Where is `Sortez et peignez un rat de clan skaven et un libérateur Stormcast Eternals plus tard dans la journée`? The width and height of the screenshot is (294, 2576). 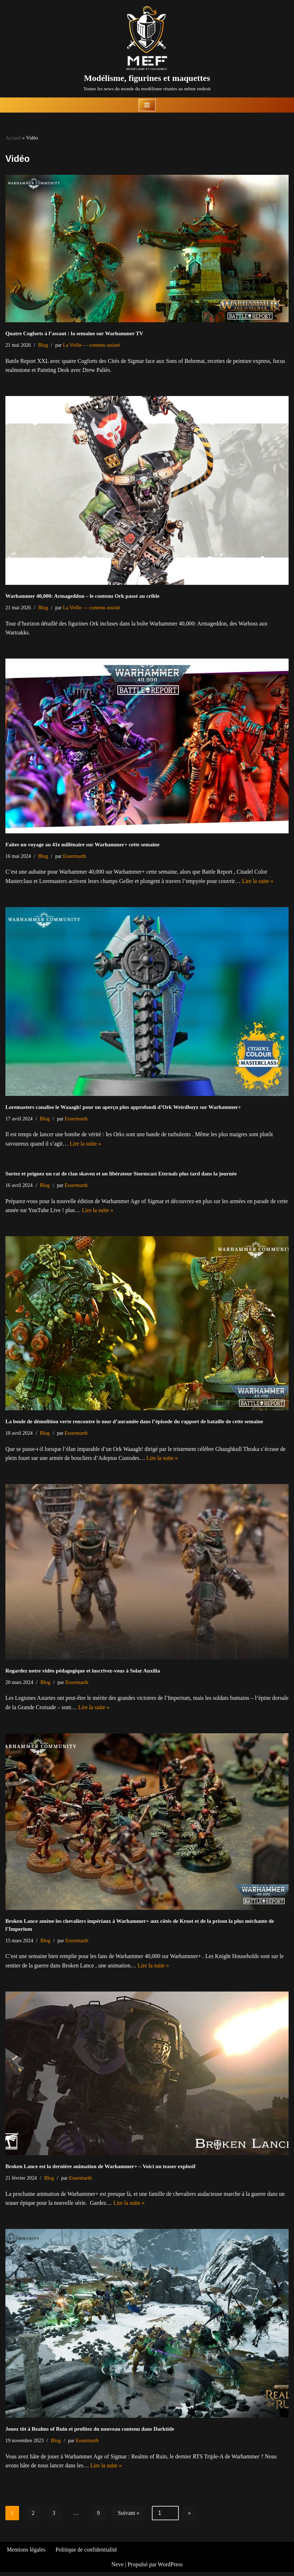 Sortez et peignez un rat de clan skaven et un libérateur Stormcast Eternals plus tard dans la journée is located at coordinates (121, 1175).